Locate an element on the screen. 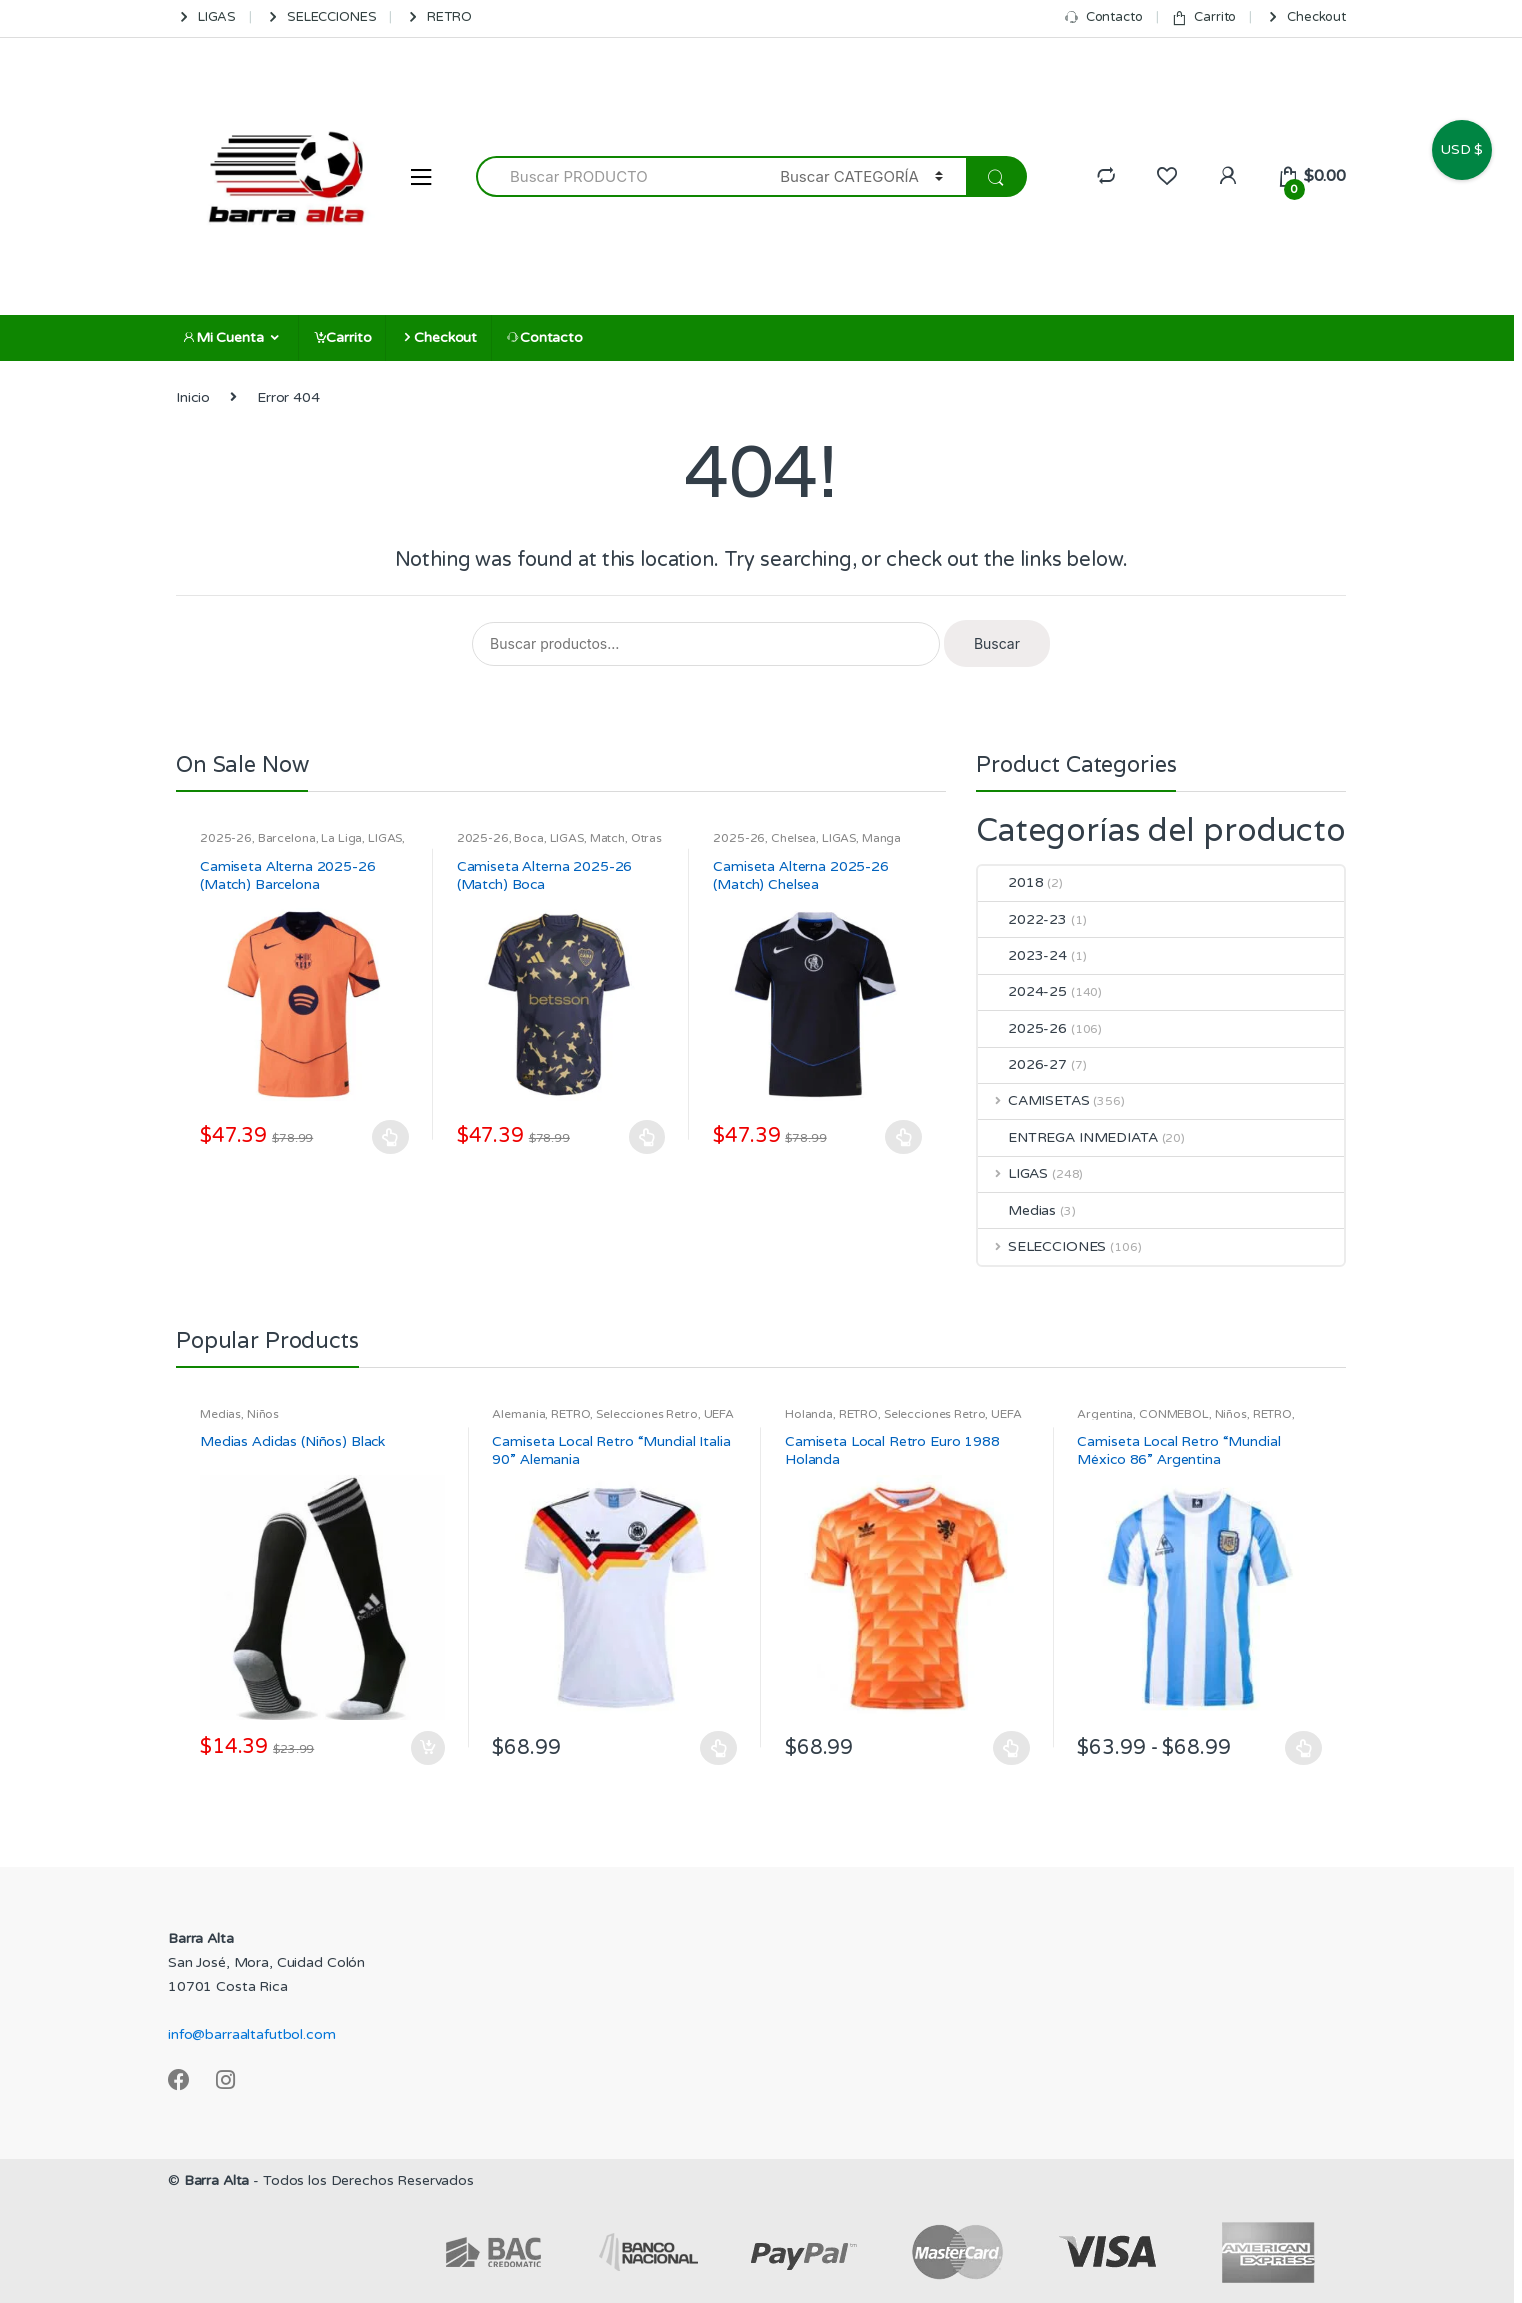 This screenshot has width=1522, height=2303. Seleccionar opciones [Elige las opciones para “Camiseta Local Retro "Mundial Italia 90" Alemania”] is located at coordinates (719, 1748).